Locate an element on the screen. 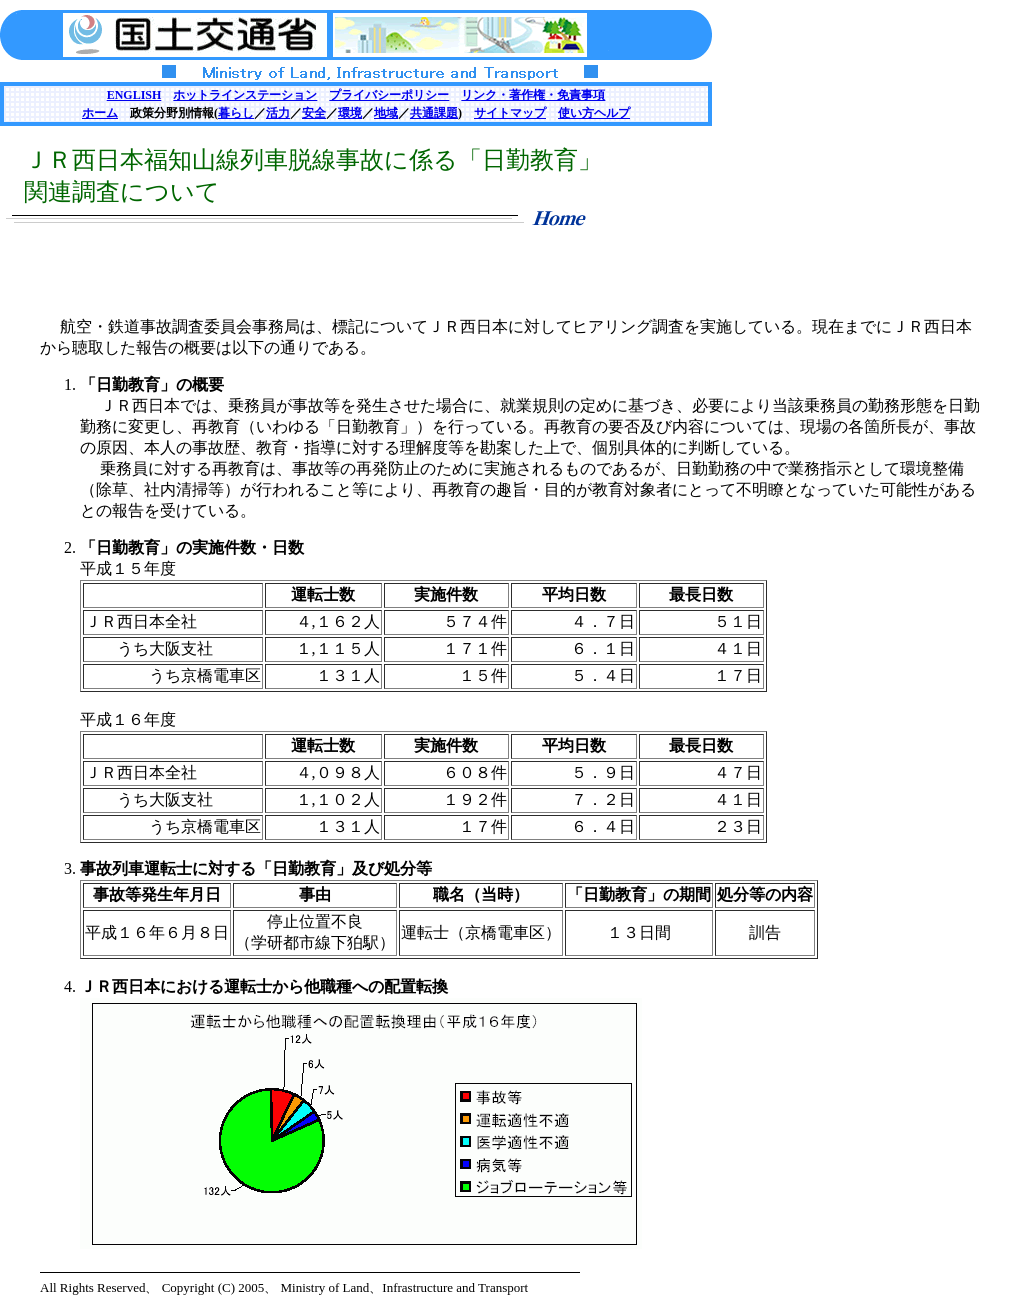 The height and width of the screenshot is (1297, 1024). プライバシーポリシー is located at coordinates (389, 95).